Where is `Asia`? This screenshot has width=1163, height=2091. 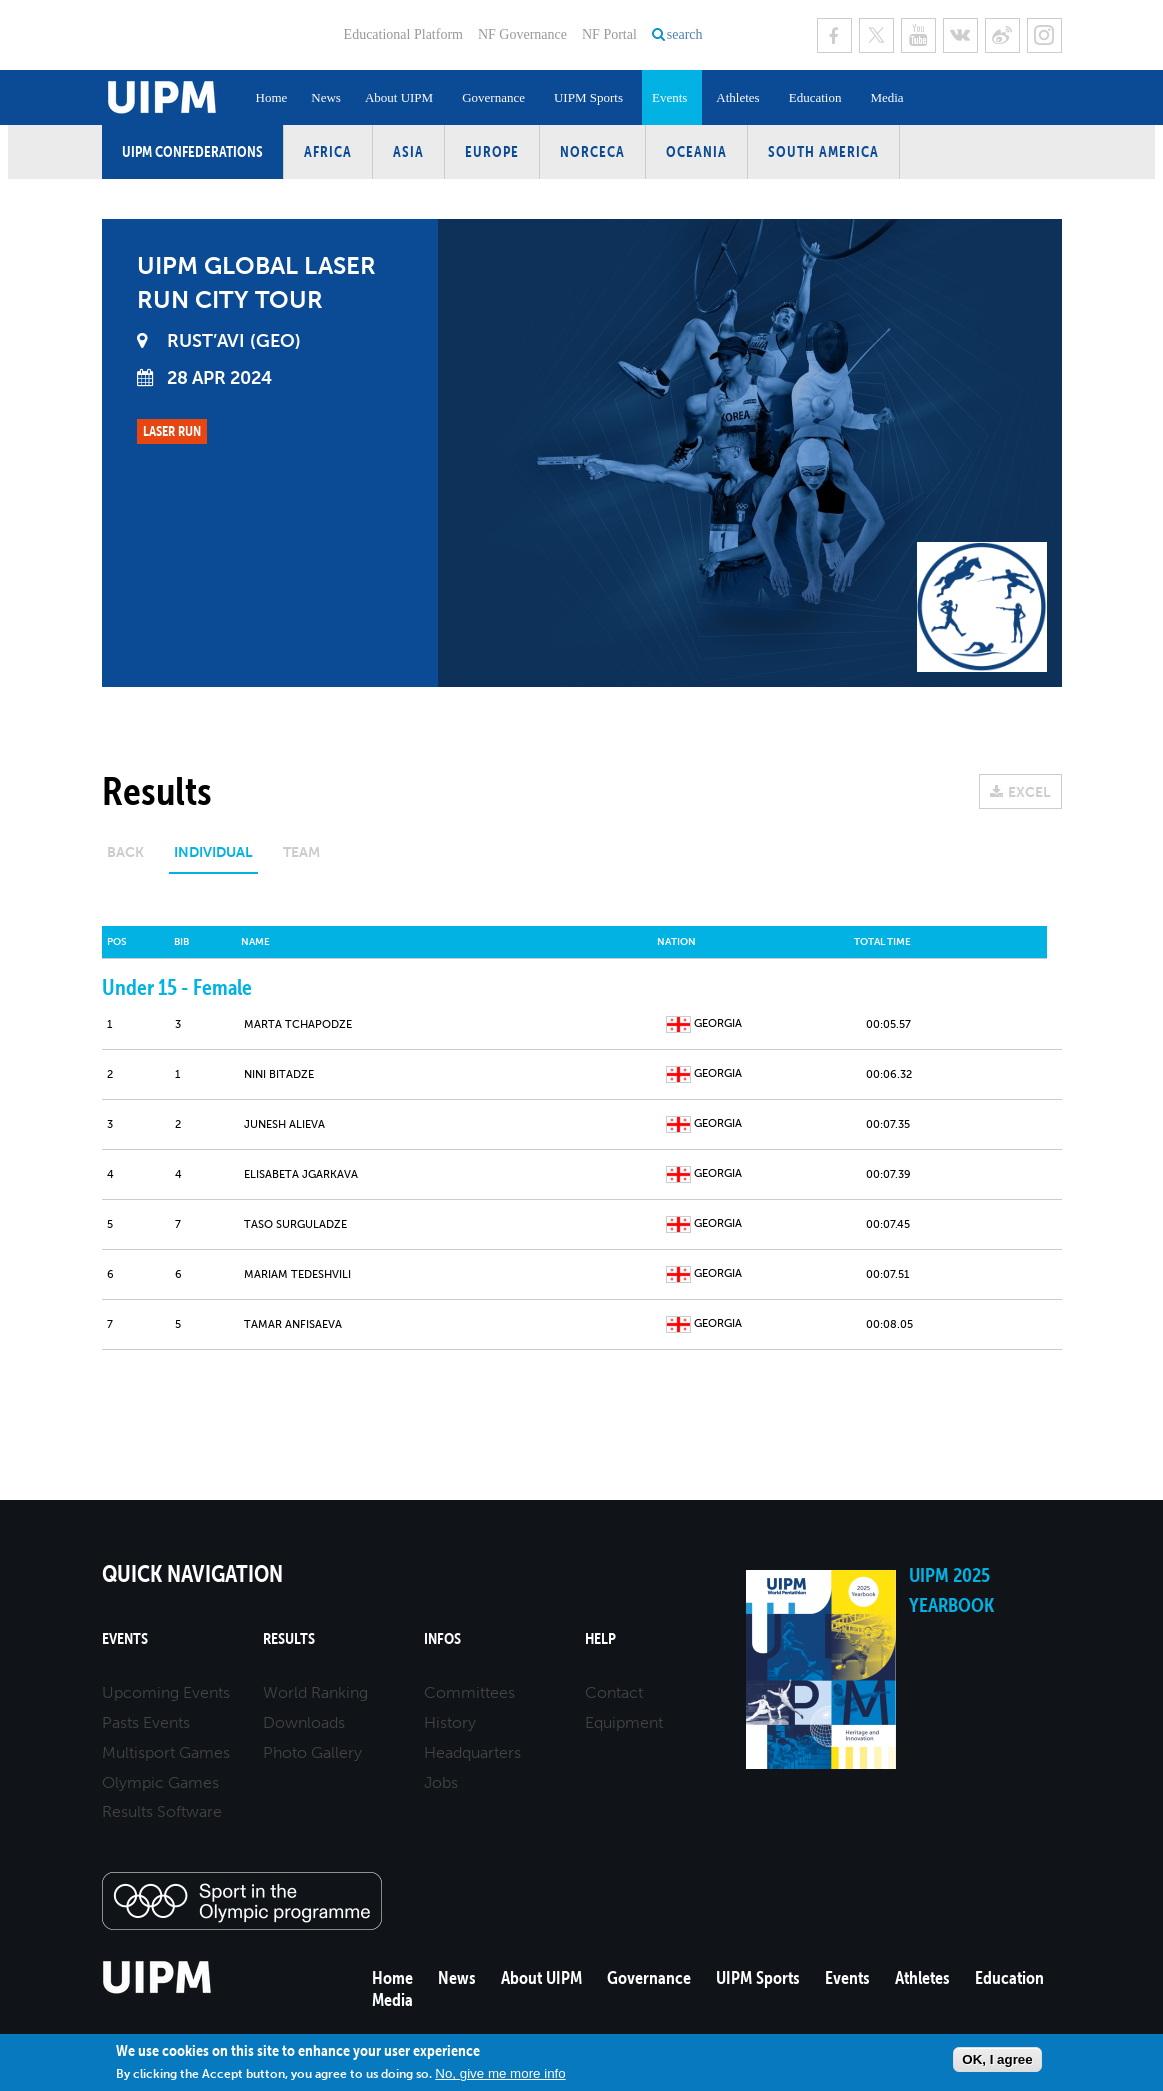 Asia is located at coordinates (408, 151).